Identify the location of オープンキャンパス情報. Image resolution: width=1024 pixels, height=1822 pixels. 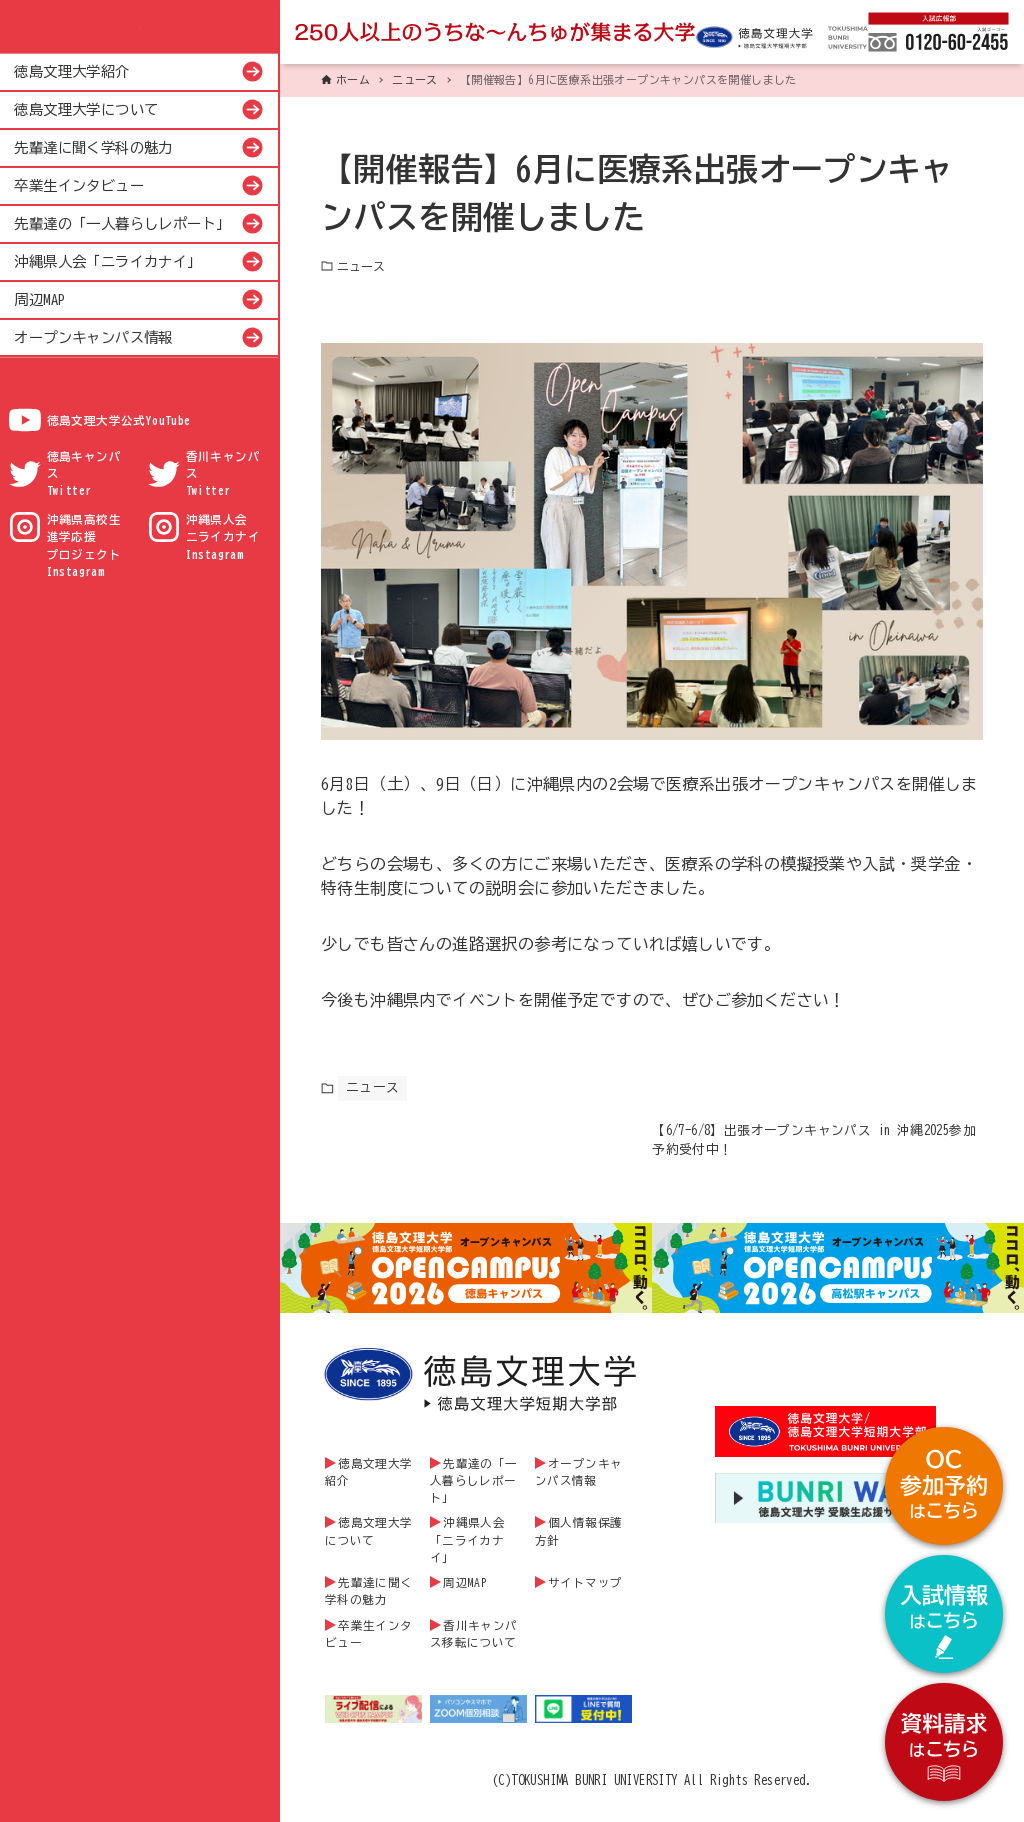
(93, 337).